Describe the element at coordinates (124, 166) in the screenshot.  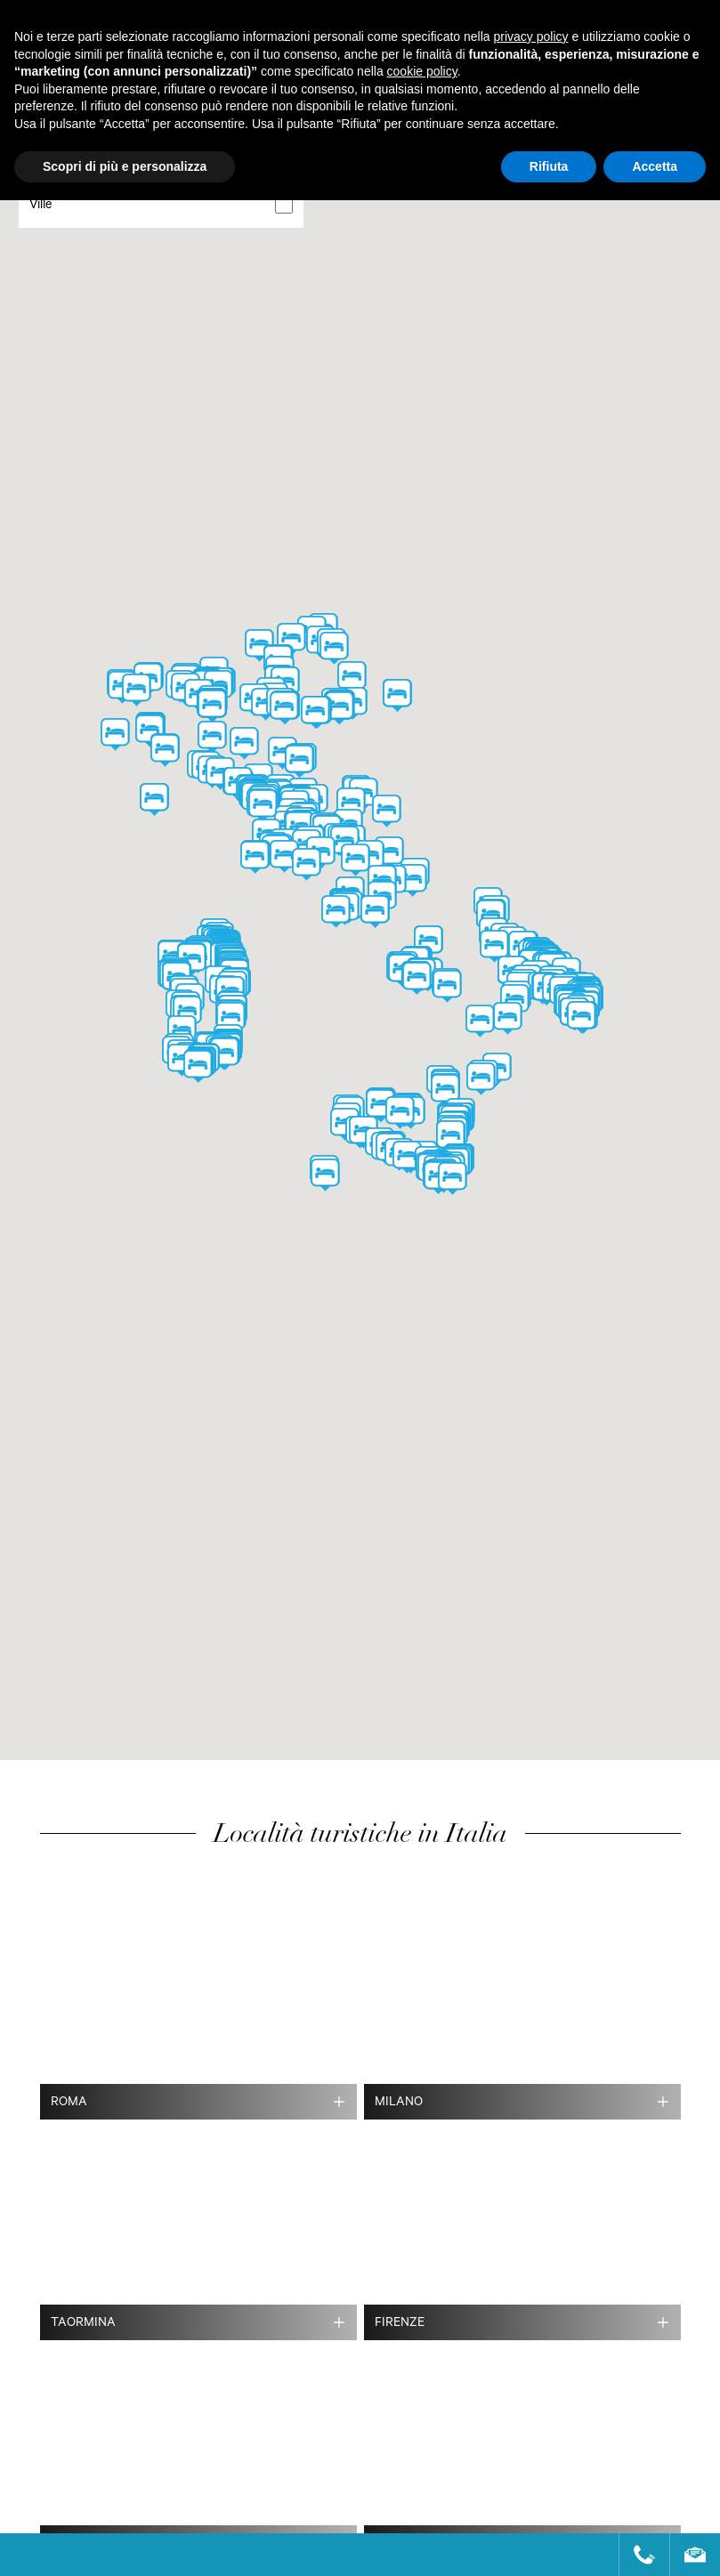
I see `Scopri di più e personalizza [button]` at that location.